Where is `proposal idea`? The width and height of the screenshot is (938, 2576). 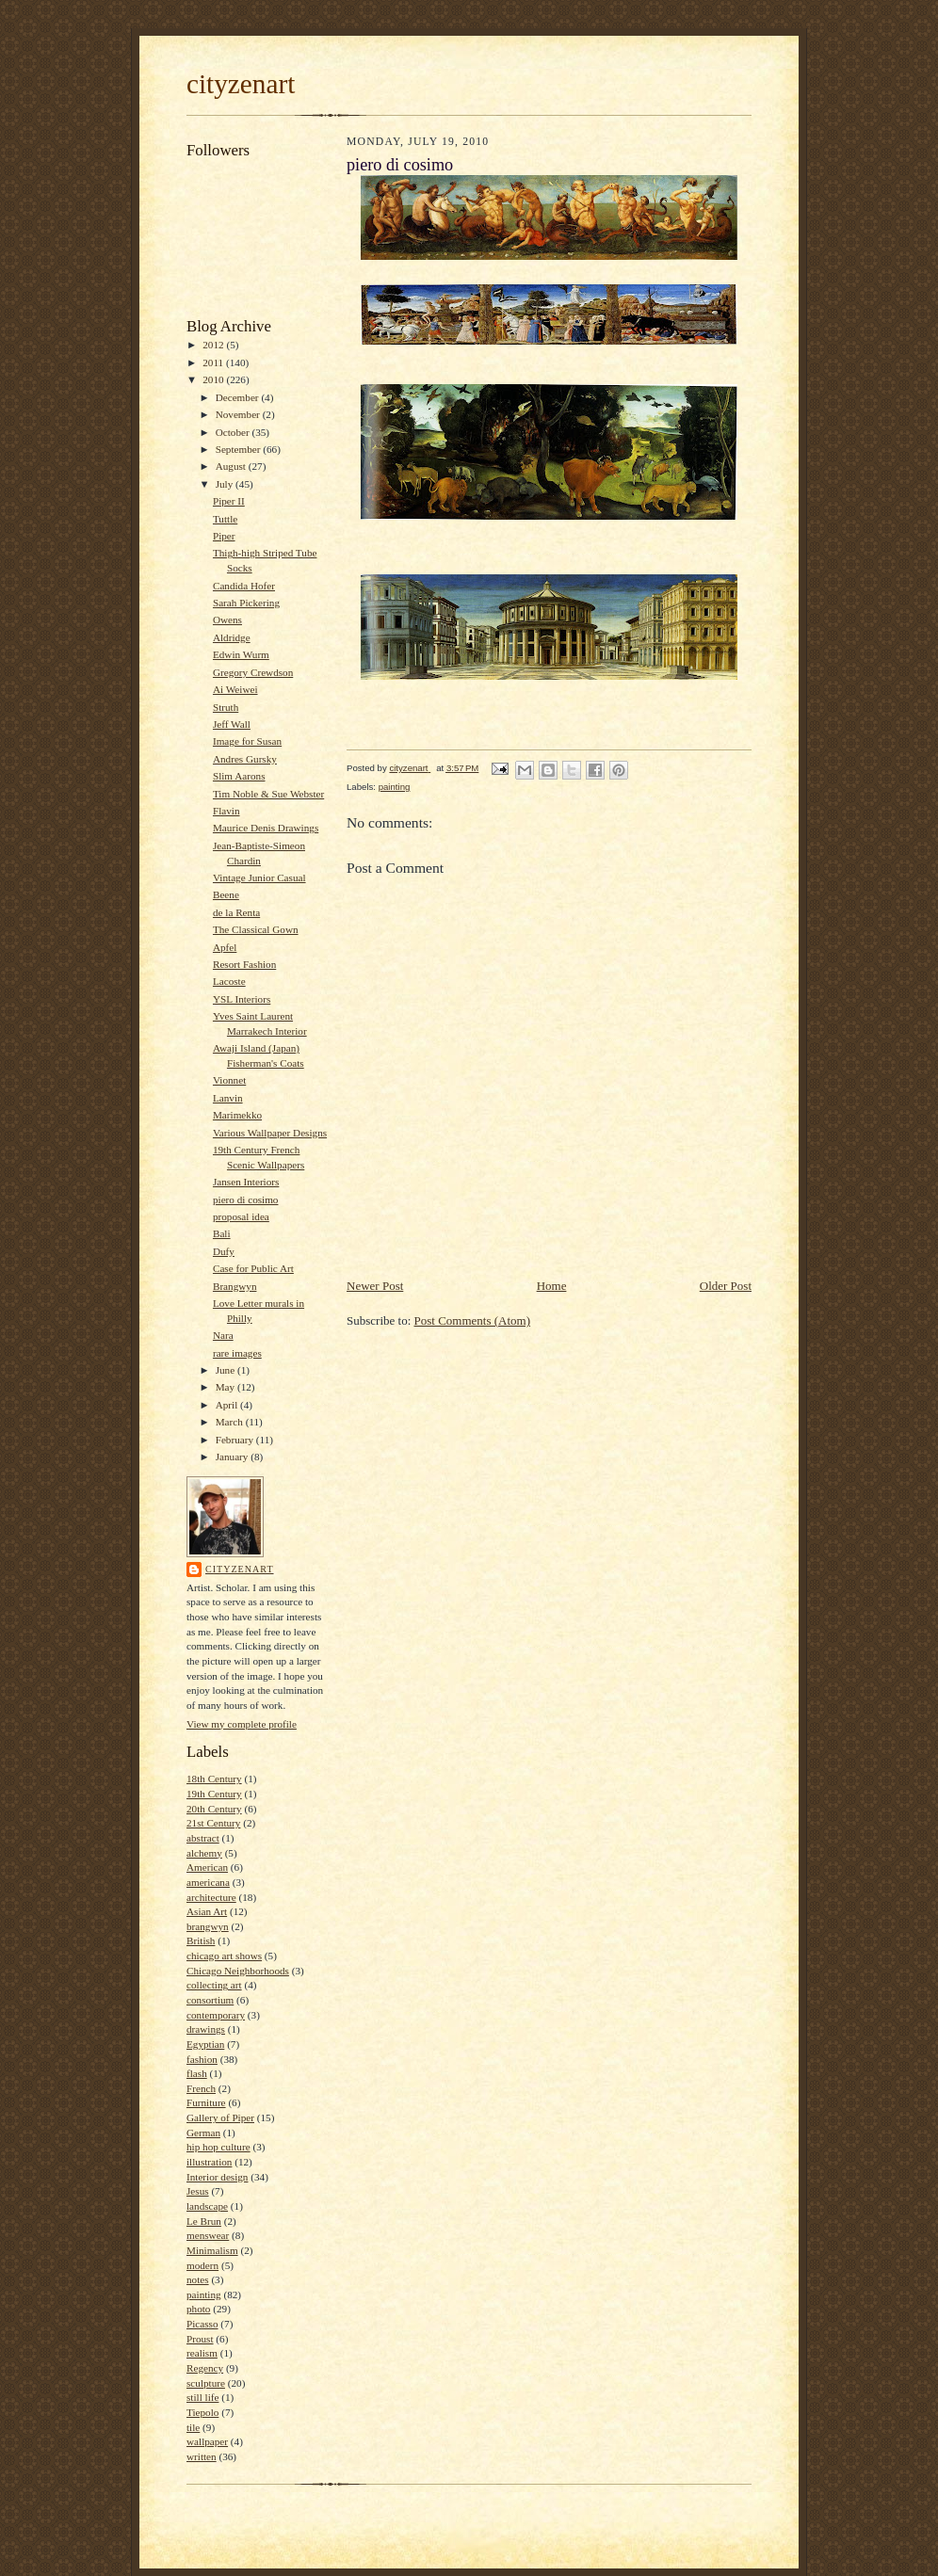 proposal idea is located at coordinates (241, 1216).